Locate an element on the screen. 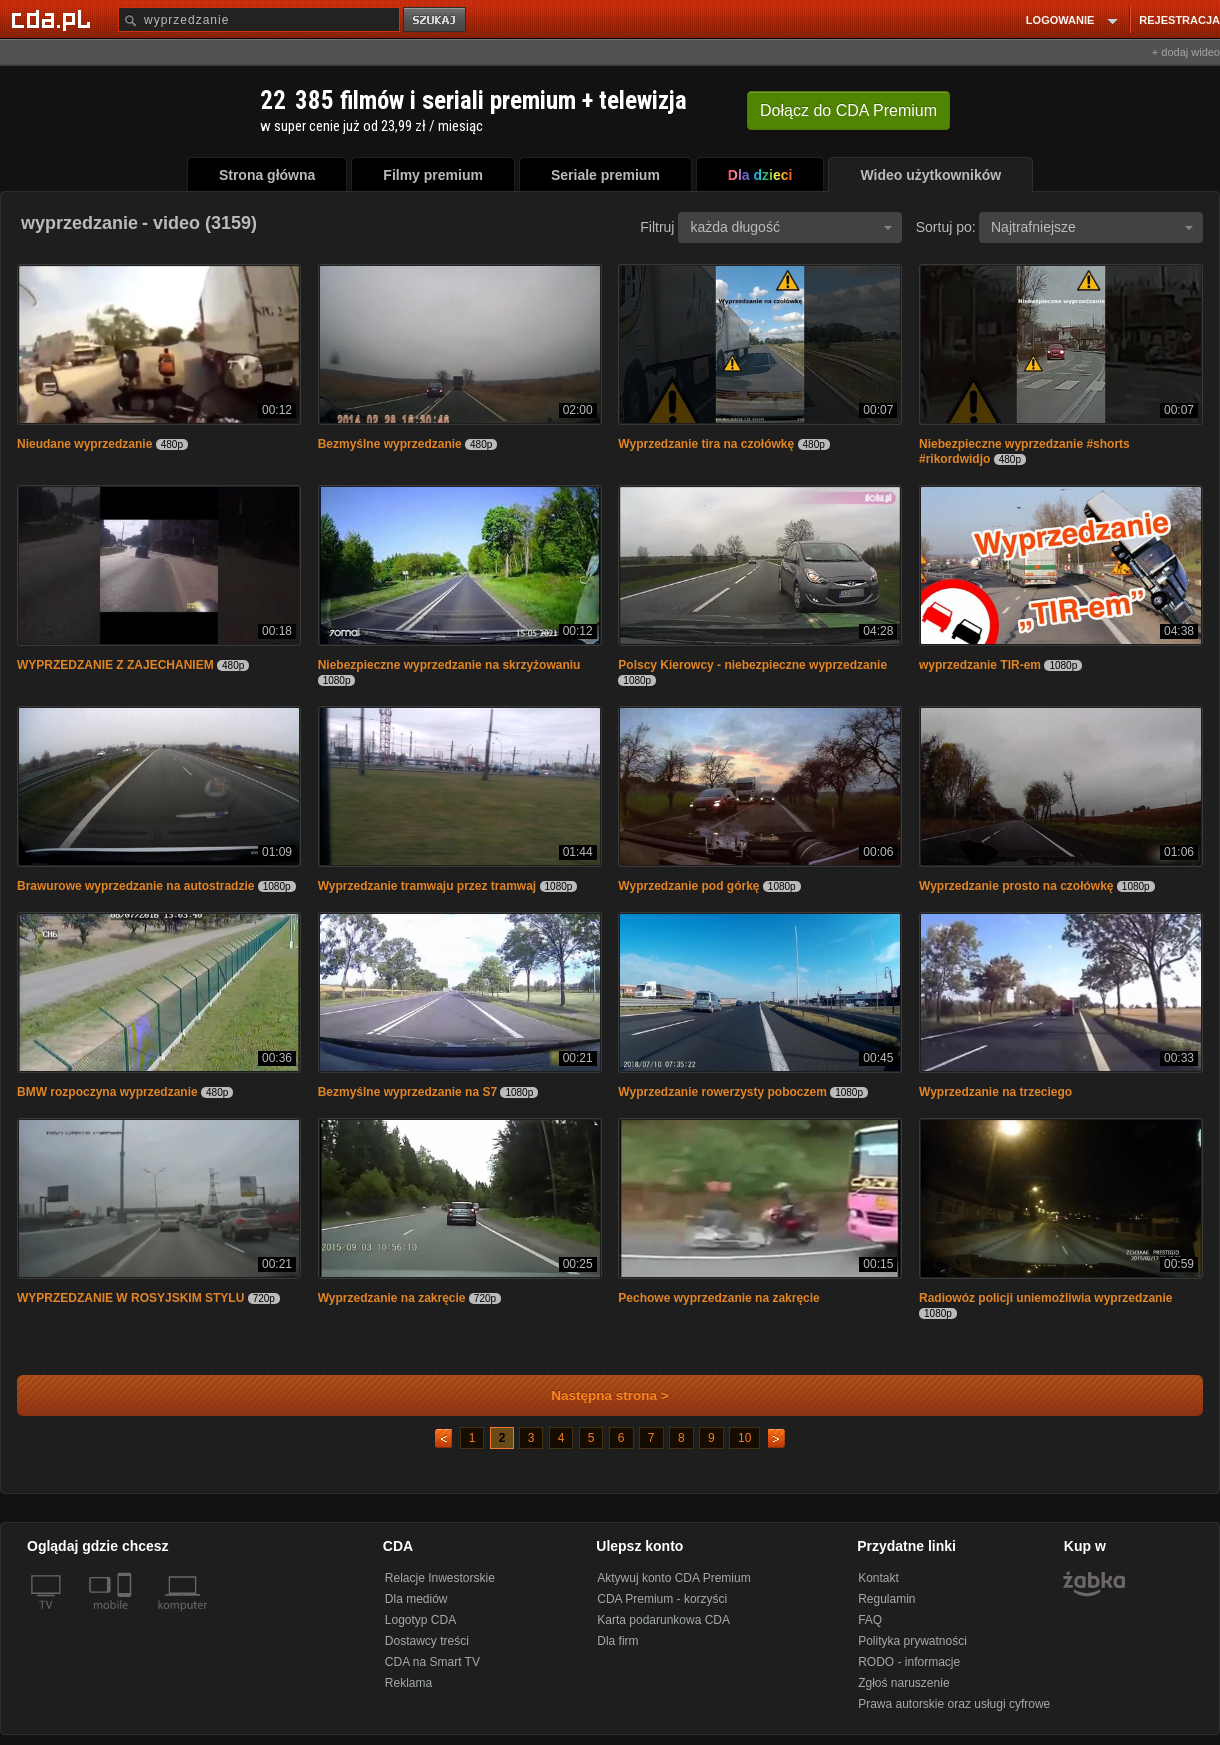 This screenshot has height=1745, width=1220. Wyprzedzanie pod górkę is located at coordinates (688, 886).